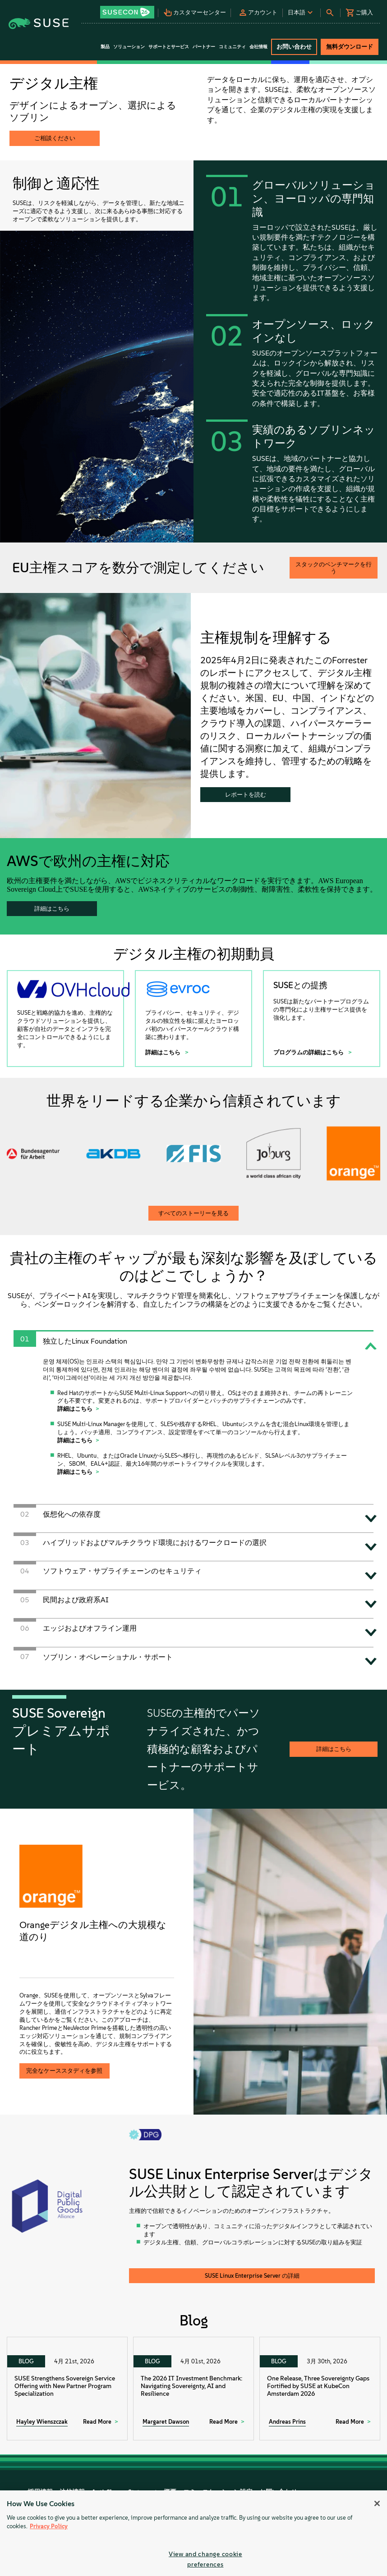 The image size is (387, 2576). Describe the element at coordinates (309, 1052) in the screenshot. I see `プログラムの詳細はこちら` at that location.